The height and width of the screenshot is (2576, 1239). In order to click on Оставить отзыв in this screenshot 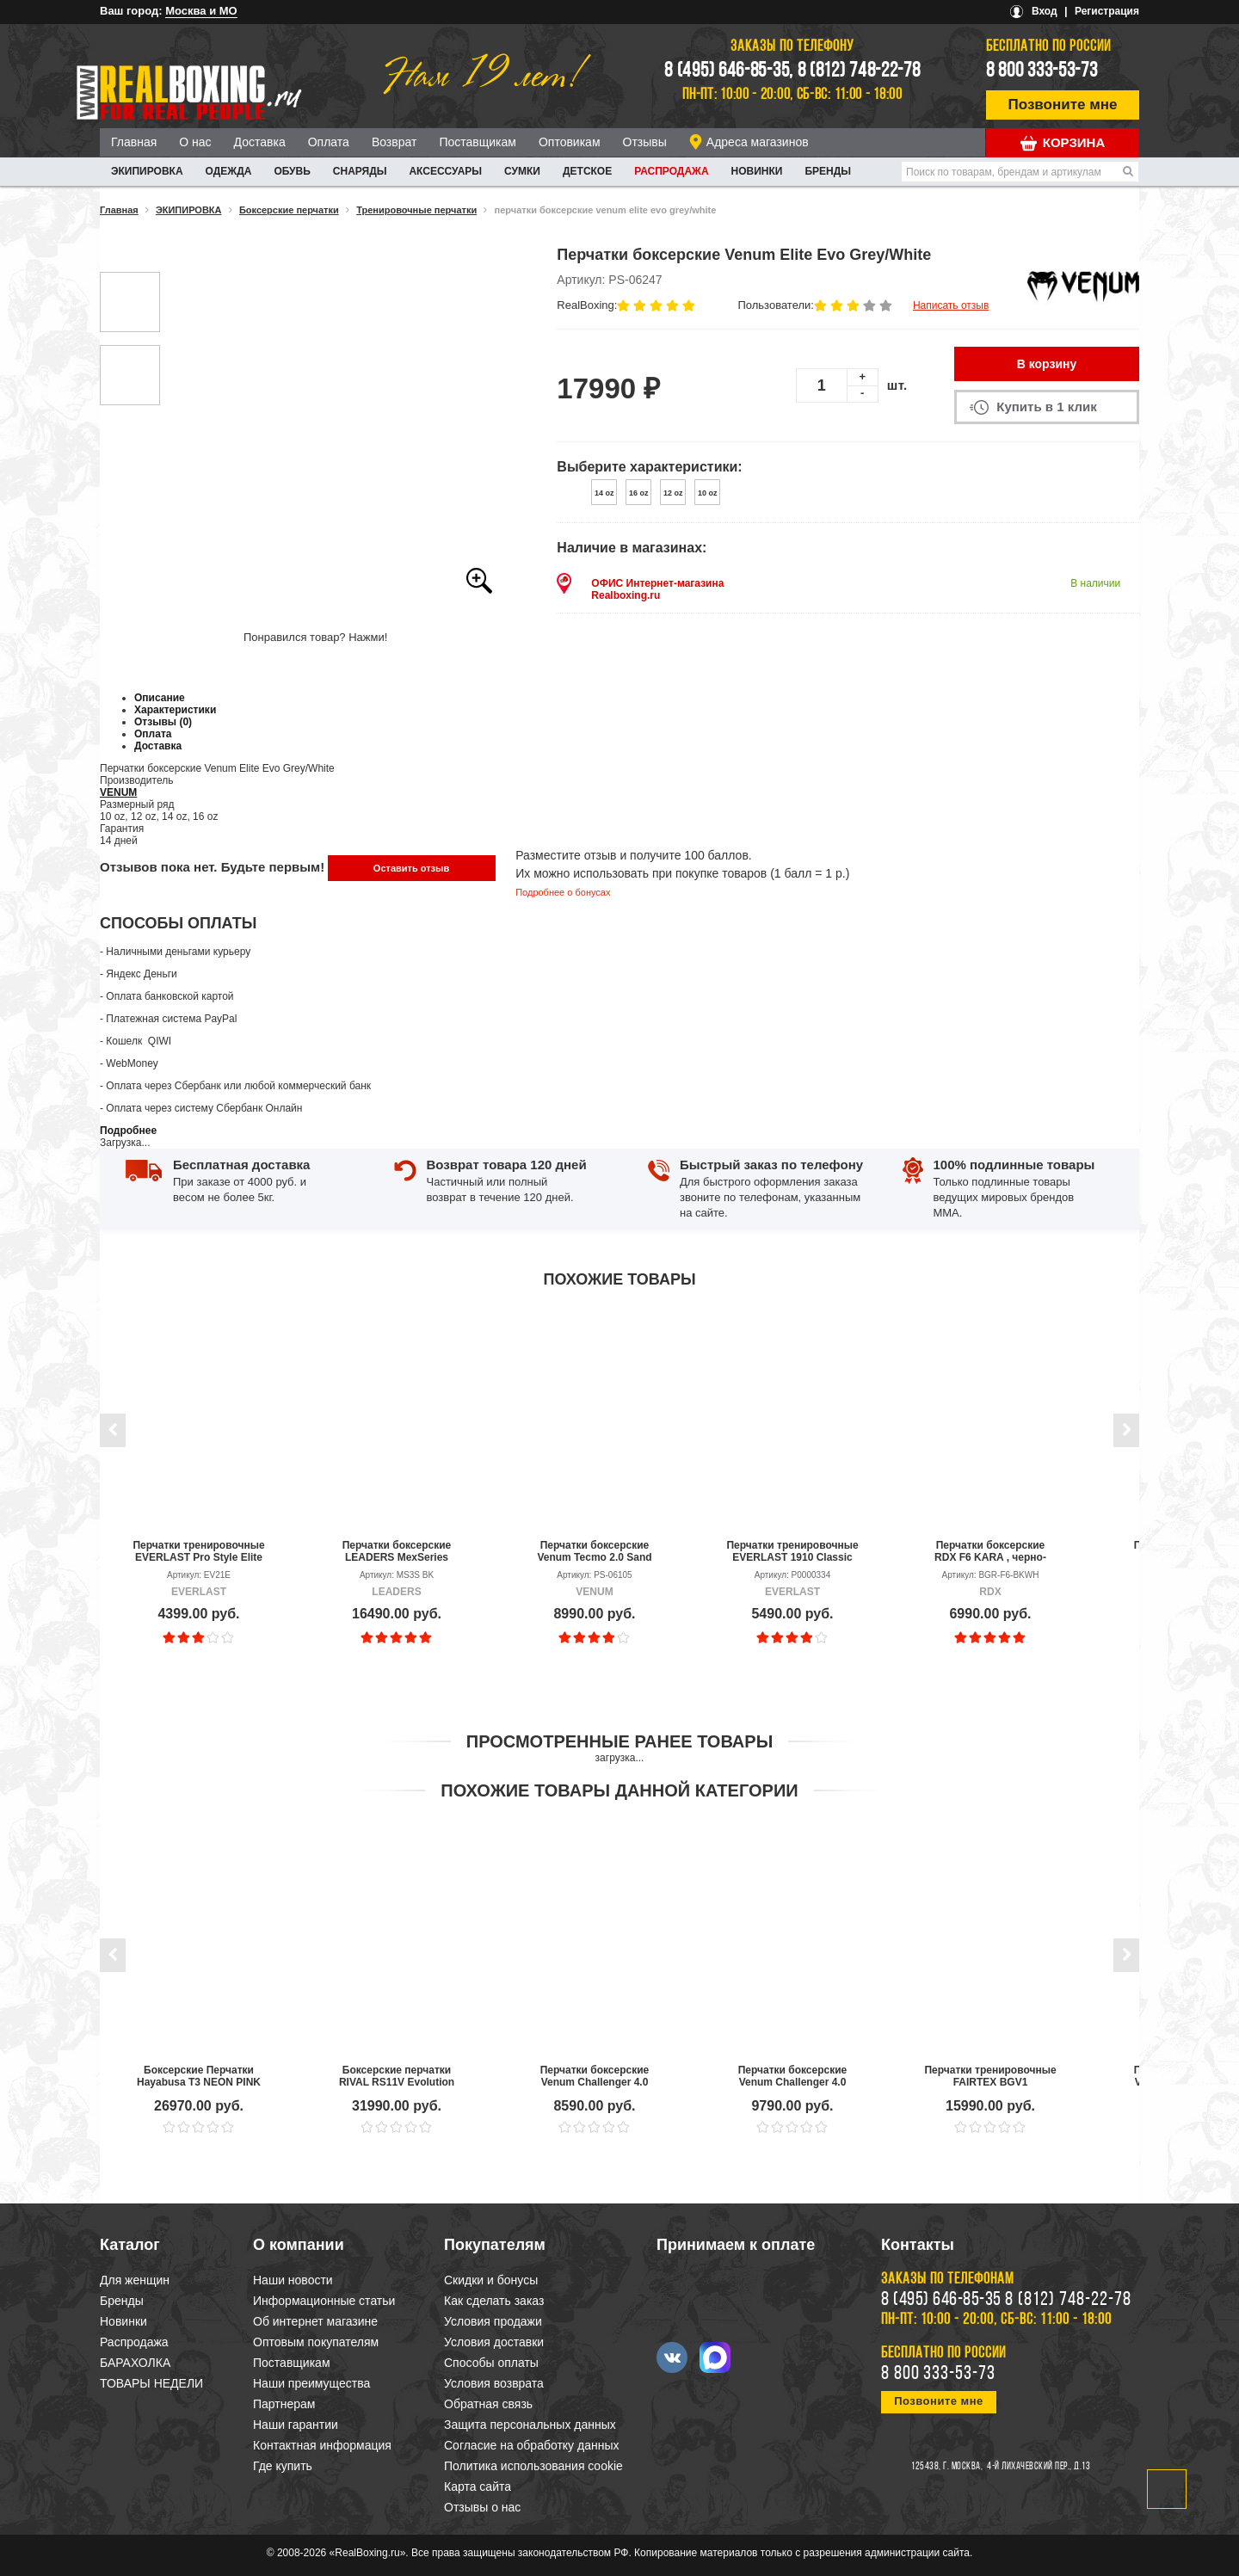, I will do `click(411, 868)`.